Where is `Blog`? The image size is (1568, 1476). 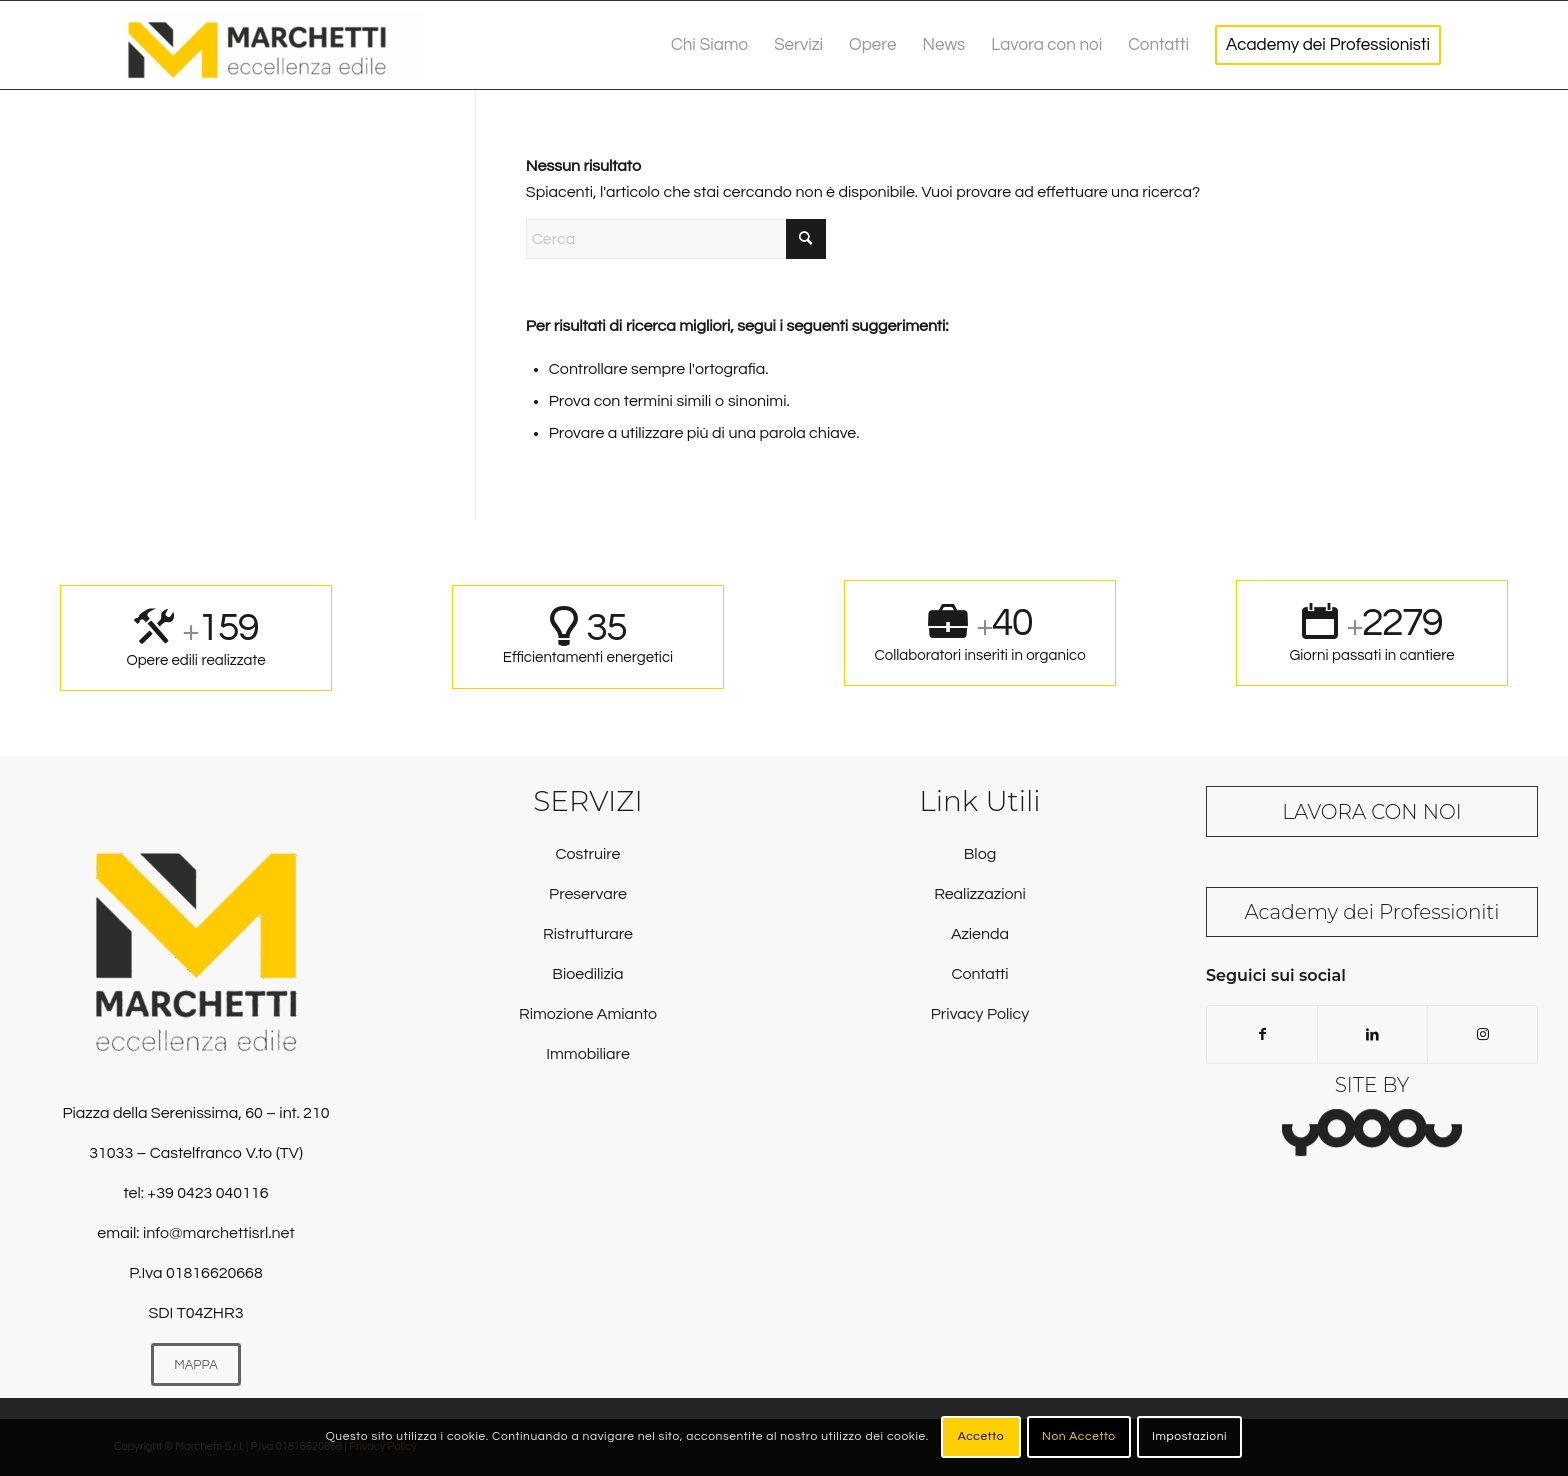 Blog is located at coordinates (980, 854).